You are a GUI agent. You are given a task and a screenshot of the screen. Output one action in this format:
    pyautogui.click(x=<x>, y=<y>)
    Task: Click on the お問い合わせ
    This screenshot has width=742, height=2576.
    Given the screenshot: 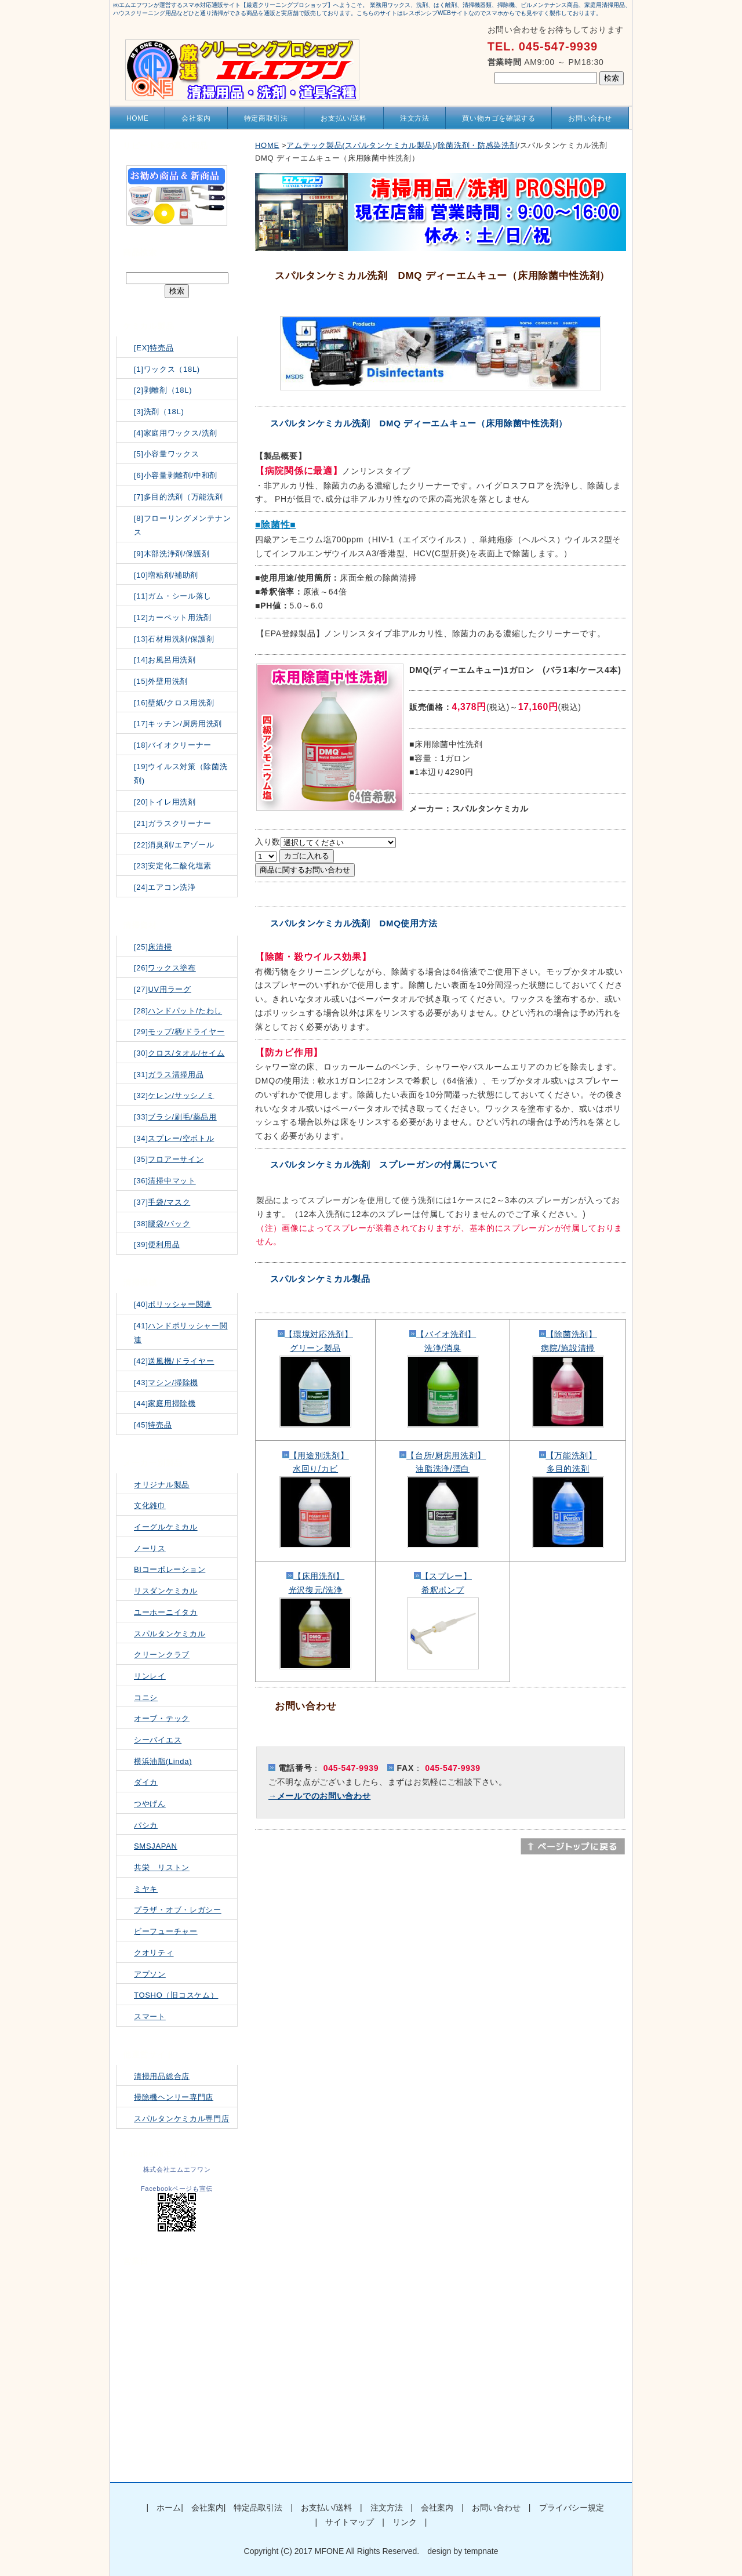 What is the action you would take?
    pyautogui.click(x=590, y=118)
    